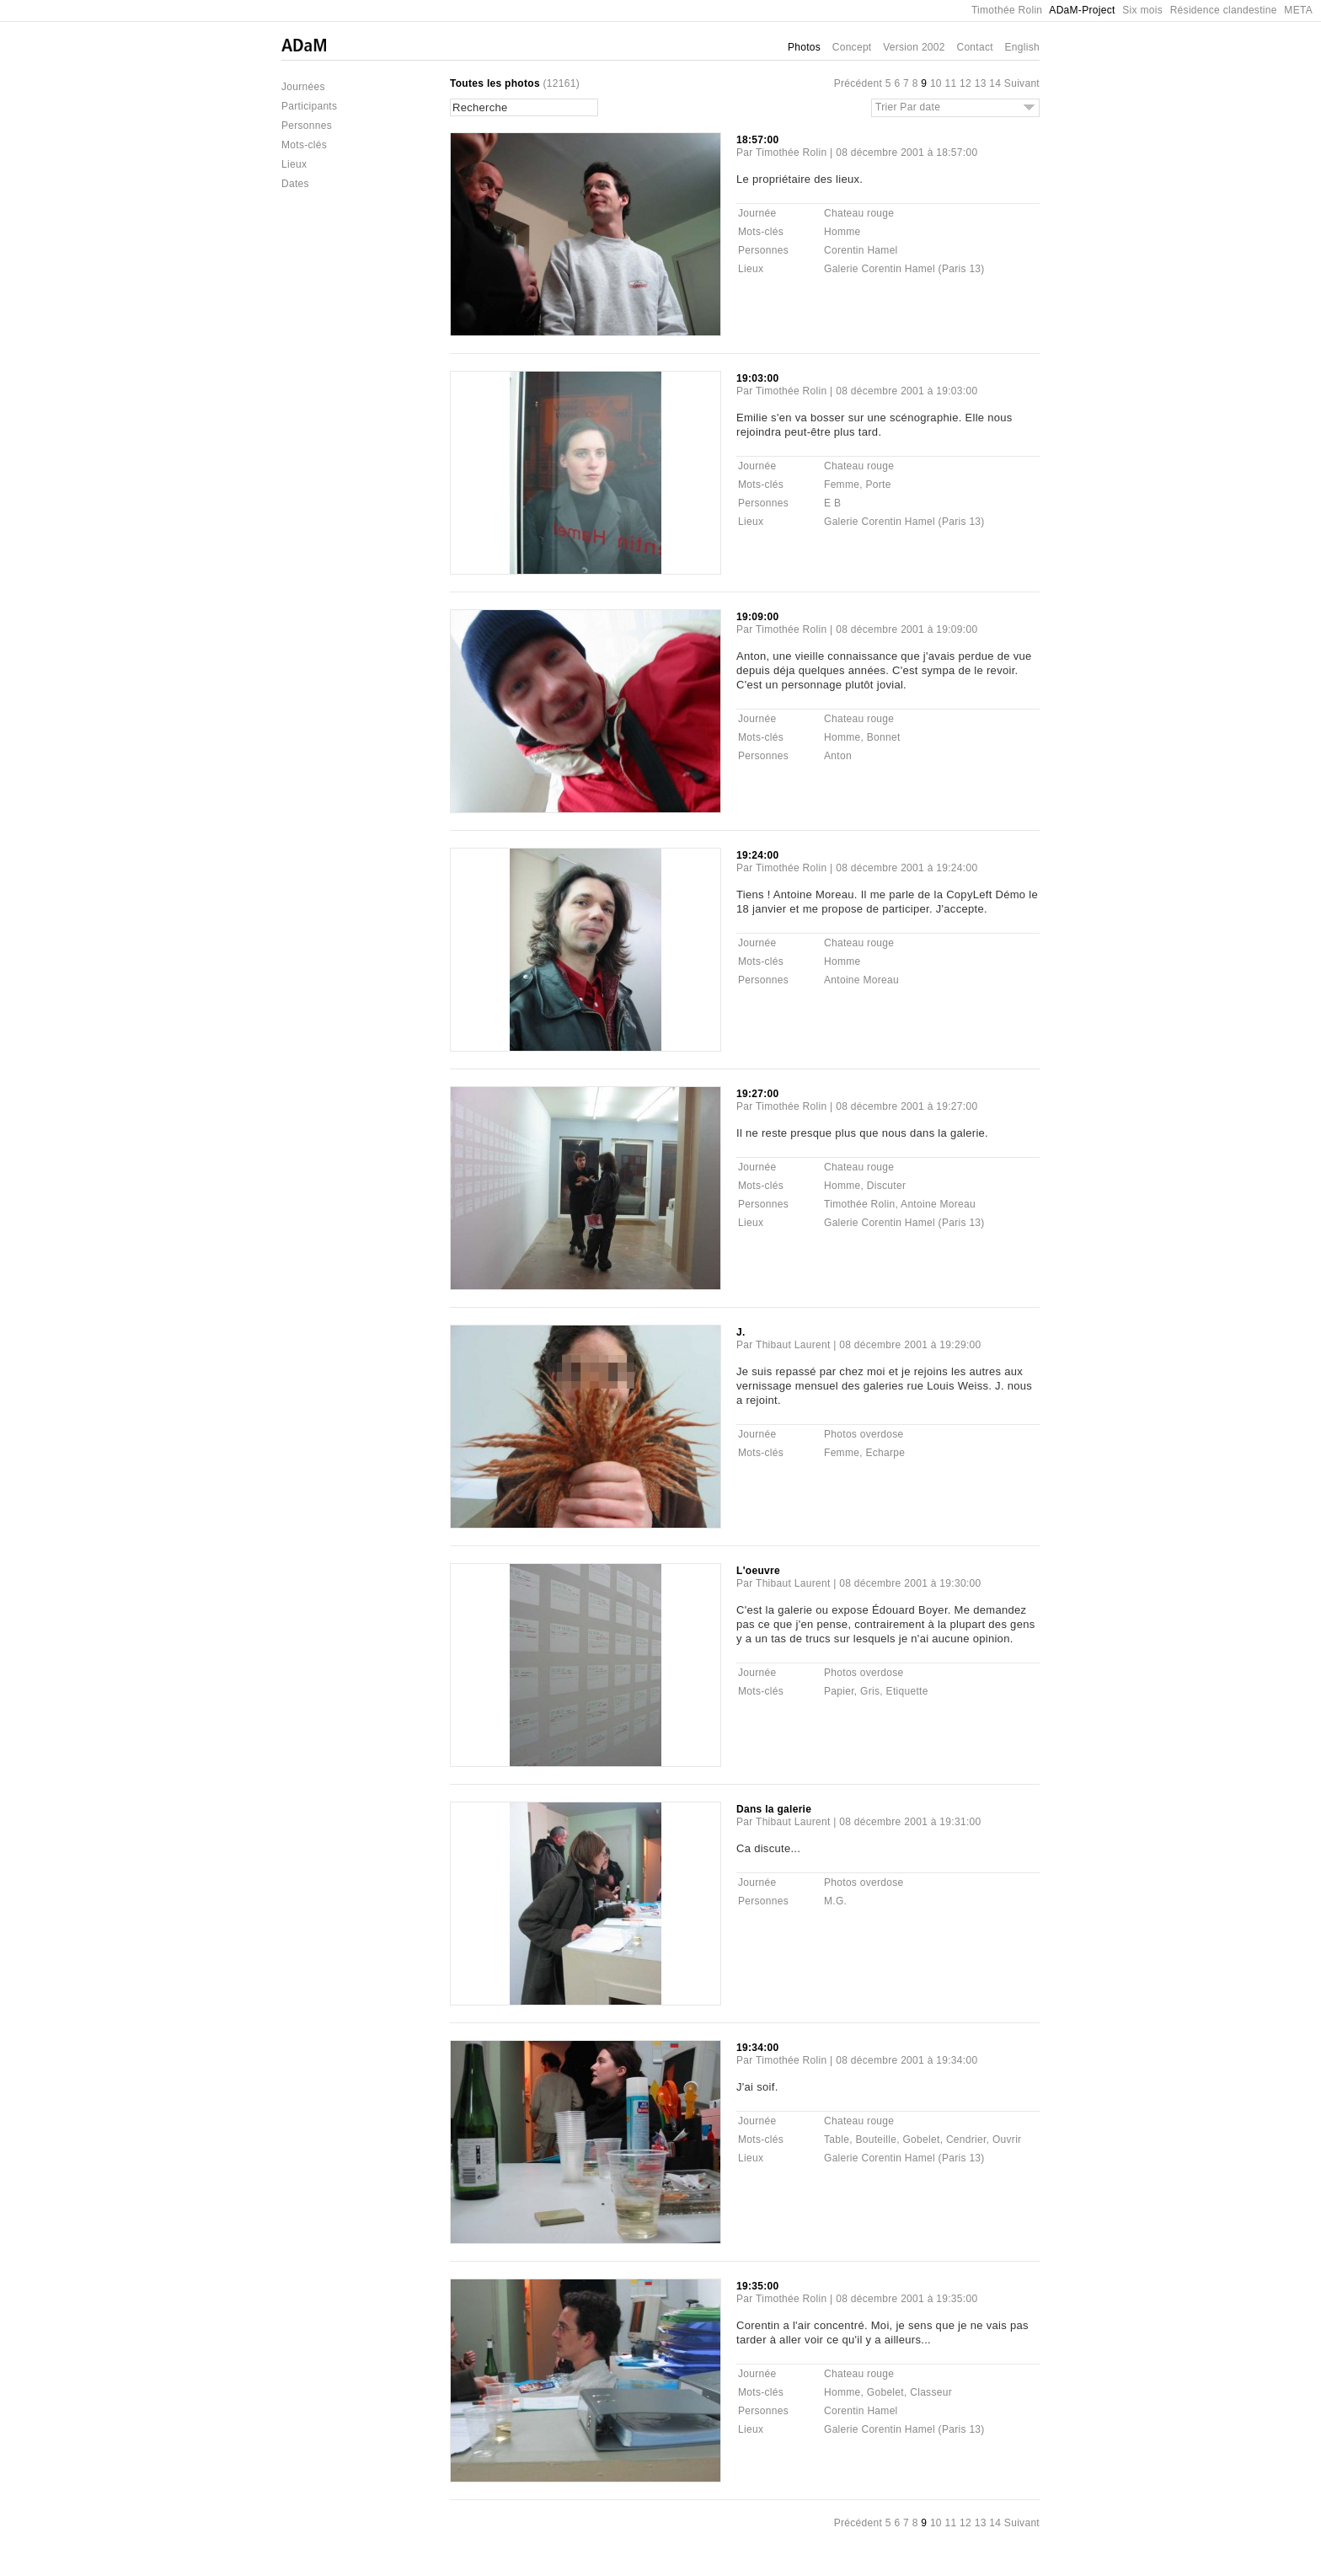 The height and width of the screenshot is (2576, 1321). What do you see at coordinates (877, 484) in the screenshot?
I see `Porte` at bounding box center [877, 484].